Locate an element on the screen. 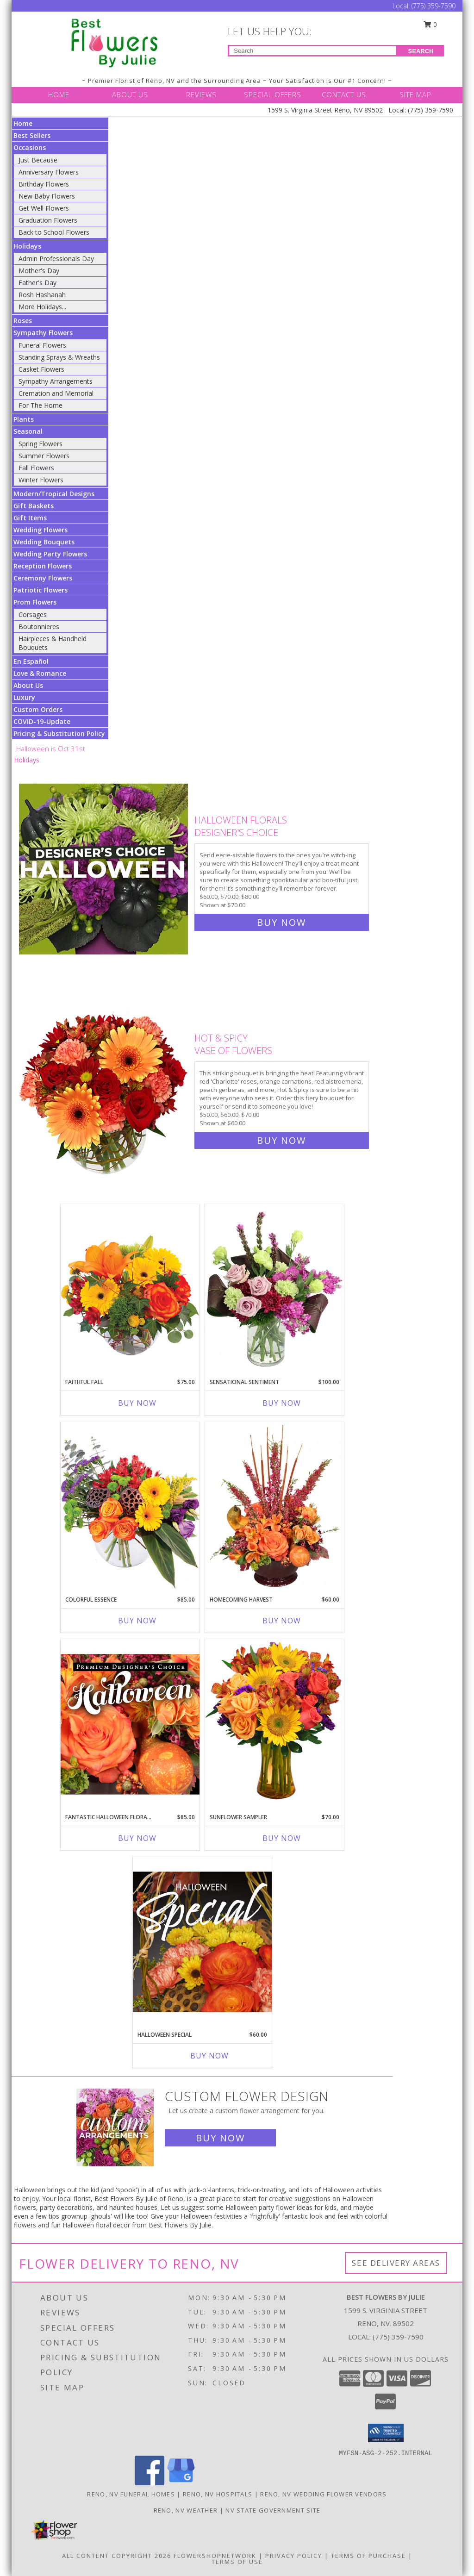 Image resolution: width=474 pixels, height=2576 pixels. [View Sensational Sentiment Vase Arrangement Info] is located at coordinates (274, 1288).